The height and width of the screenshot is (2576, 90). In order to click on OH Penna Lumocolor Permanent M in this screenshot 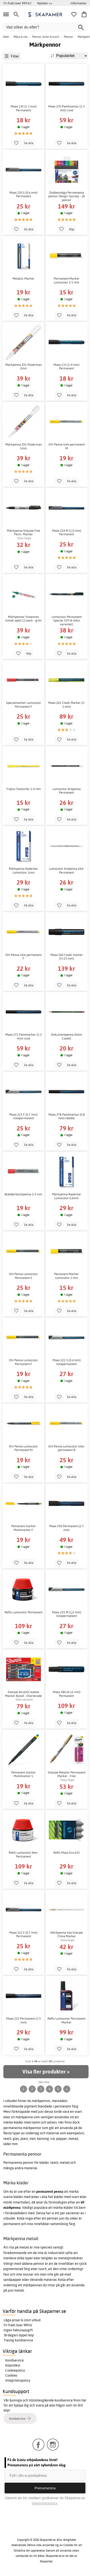, I will do `click(23, 1448)`.